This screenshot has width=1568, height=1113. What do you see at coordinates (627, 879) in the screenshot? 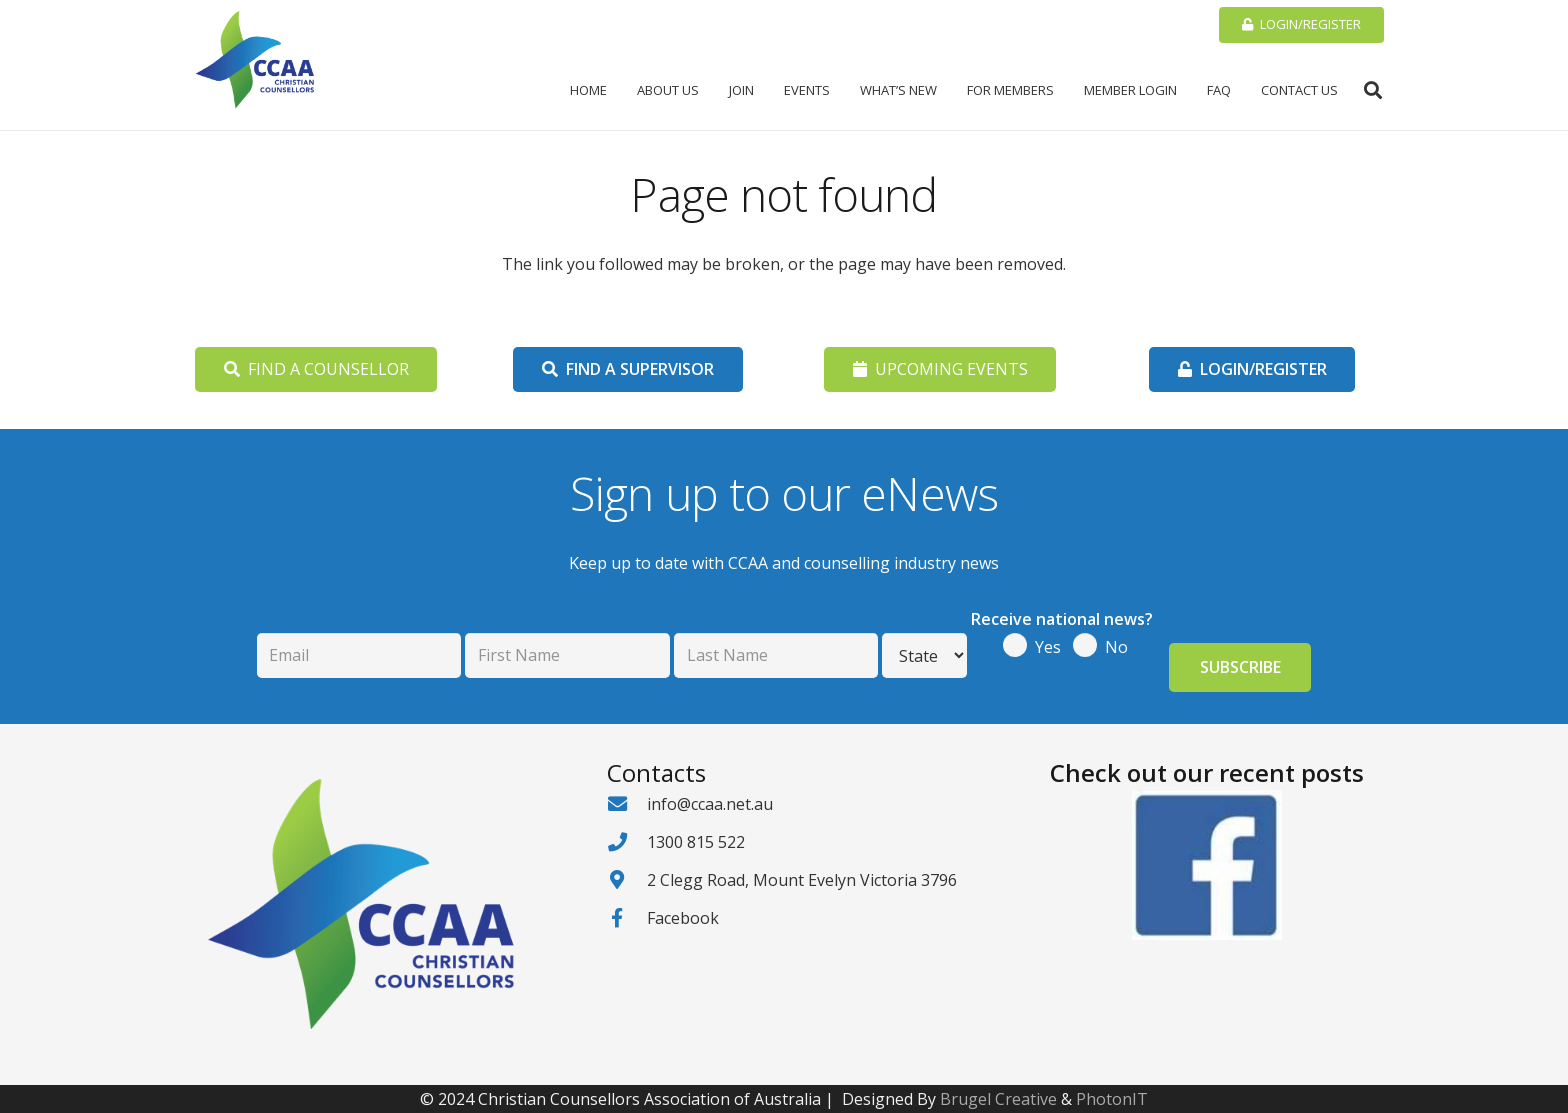
I see `[2 Clegg Road, Mount Evelyn Victoria 3796]` at bounding box center [627, 879].